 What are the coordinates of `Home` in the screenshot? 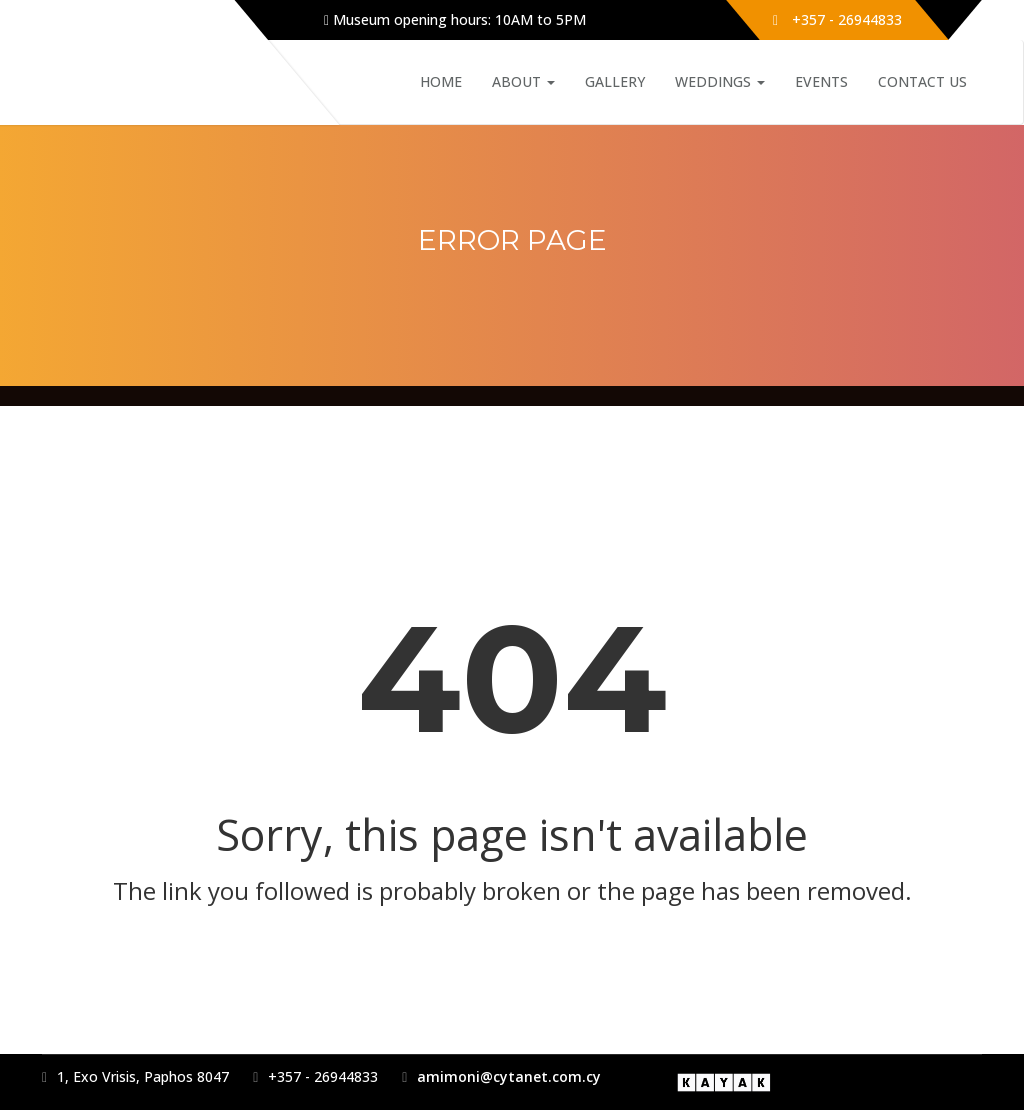 It's located at (441, 81).